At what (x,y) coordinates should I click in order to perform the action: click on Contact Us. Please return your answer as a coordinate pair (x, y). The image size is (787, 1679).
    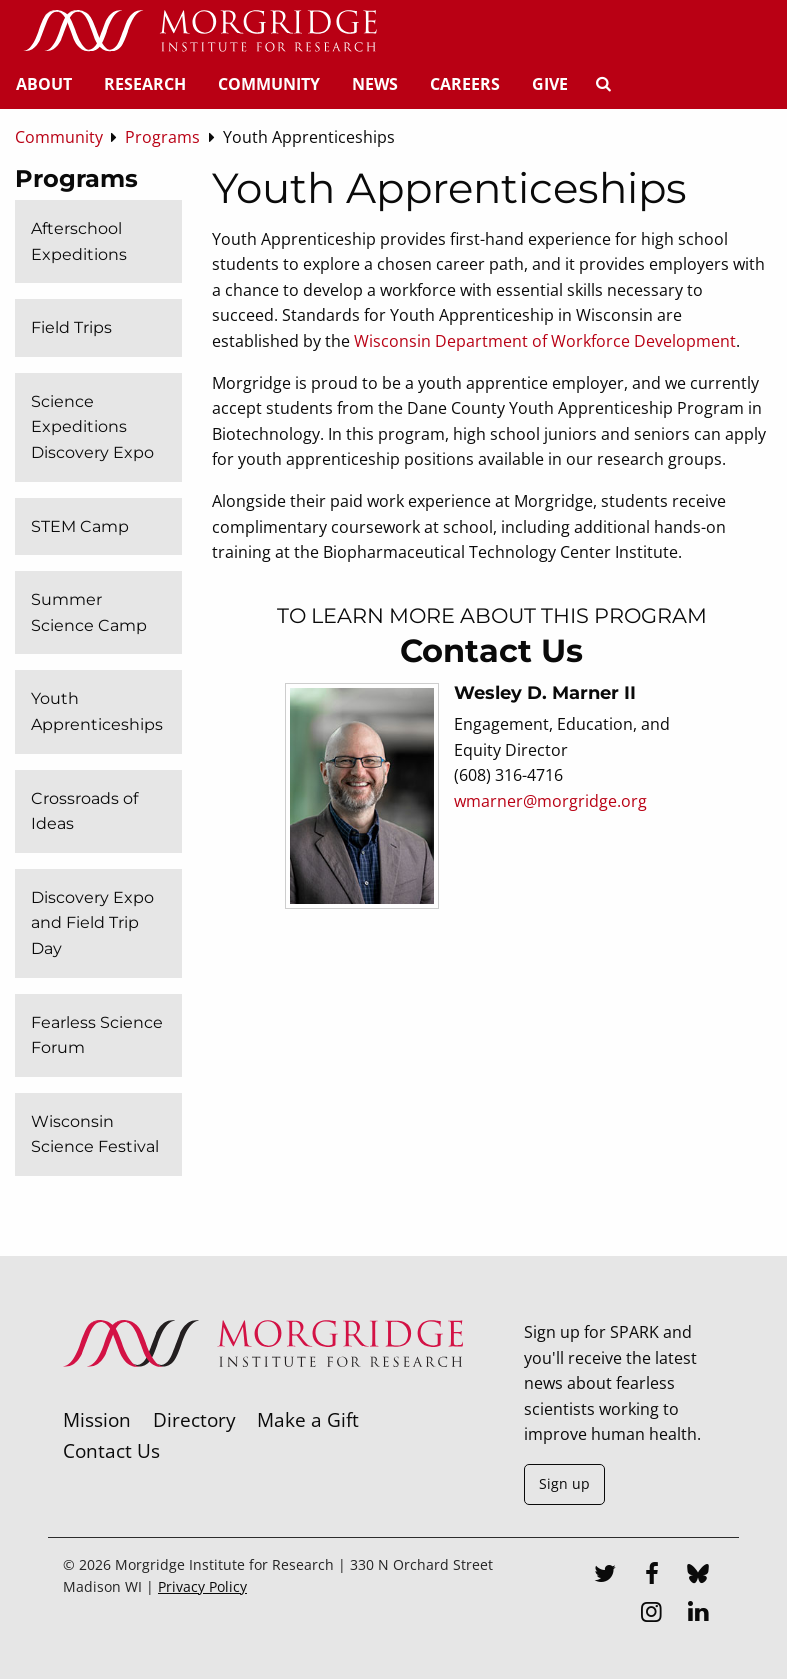
    Looking at the image, I should click on (111, 1450).